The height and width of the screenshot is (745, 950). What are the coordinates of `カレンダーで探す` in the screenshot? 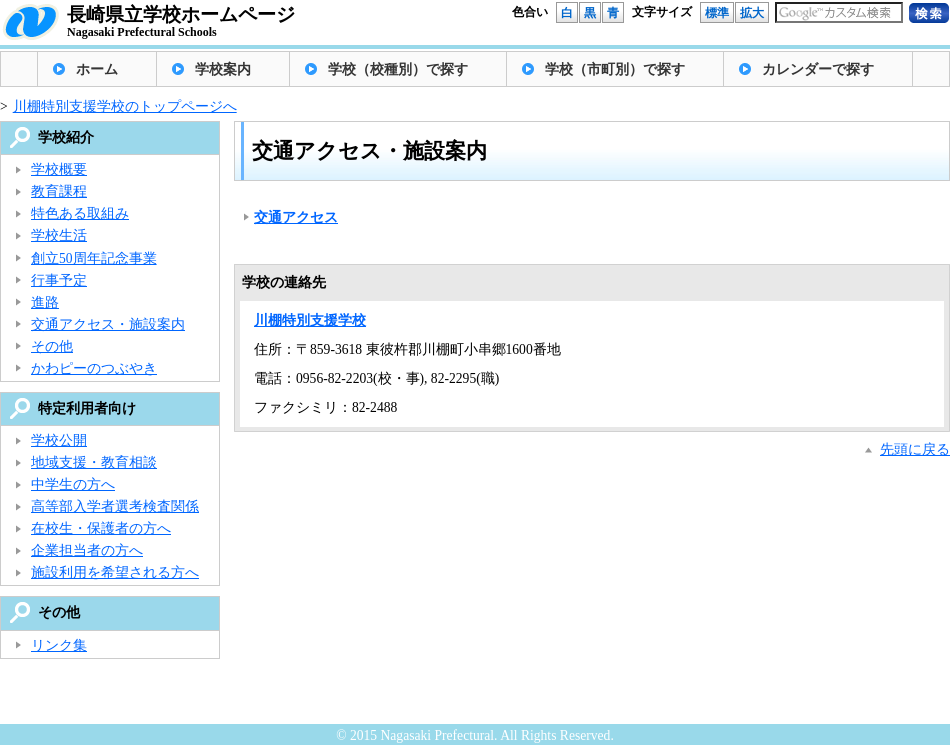 It's located at (818, 69).